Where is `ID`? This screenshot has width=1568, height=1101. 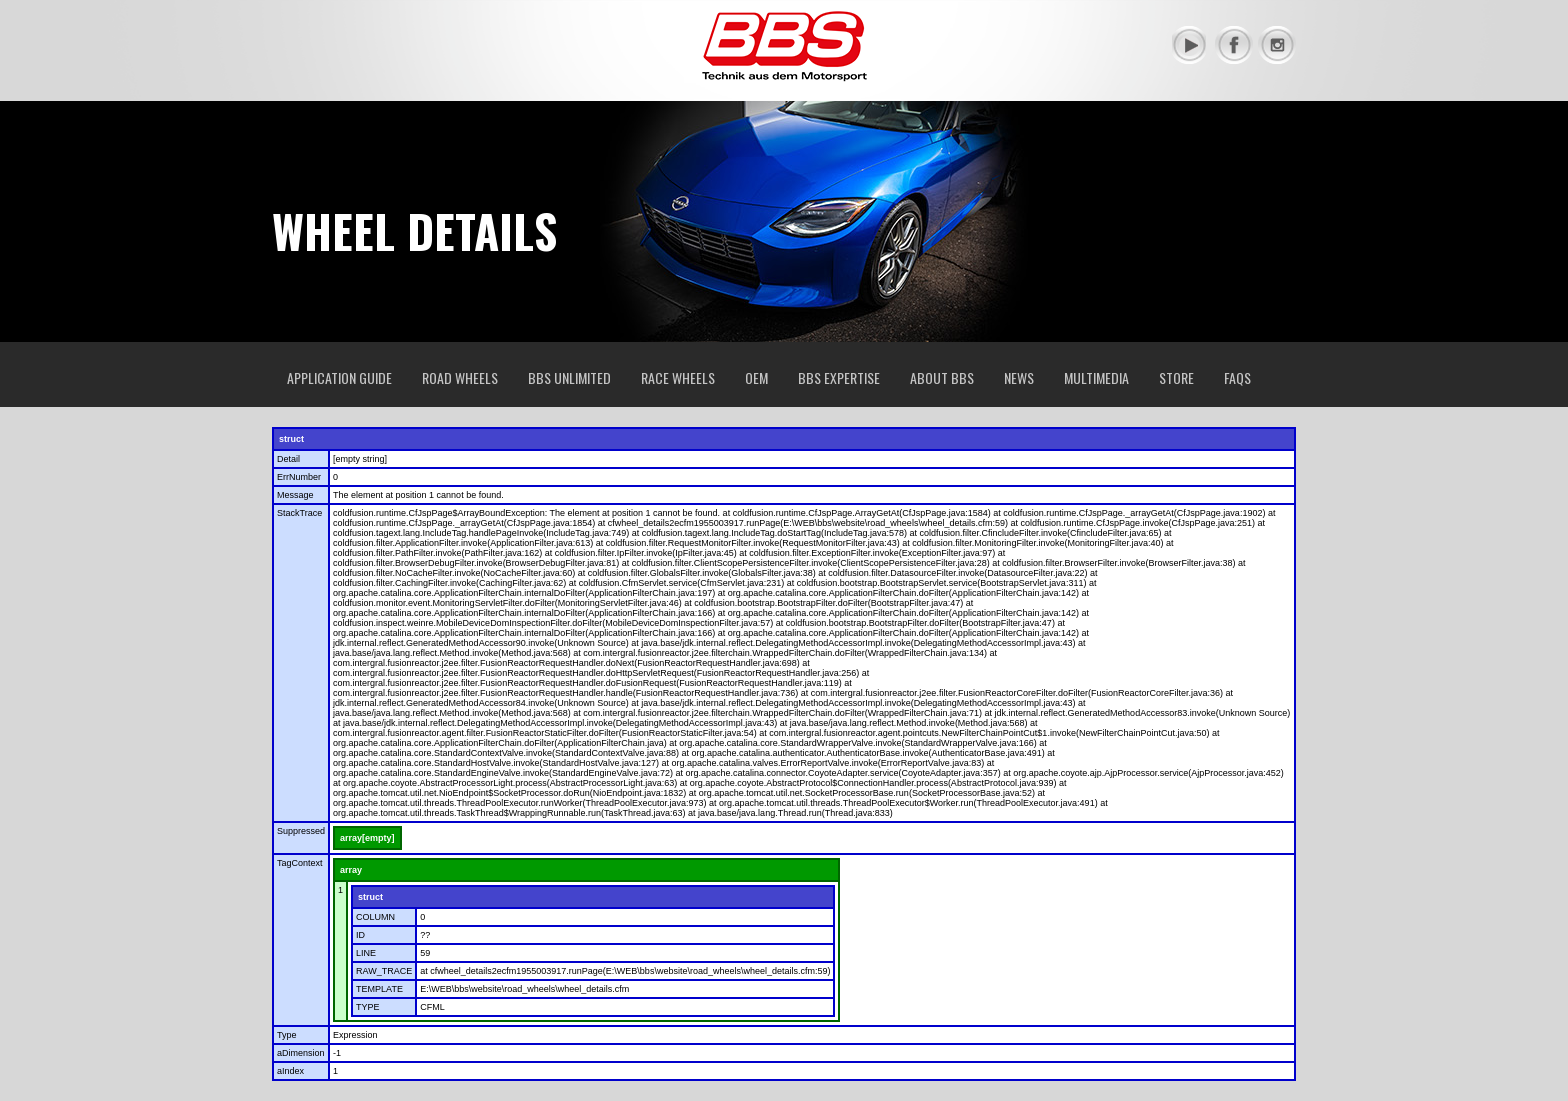
ID is located at coordinates (360, 935).